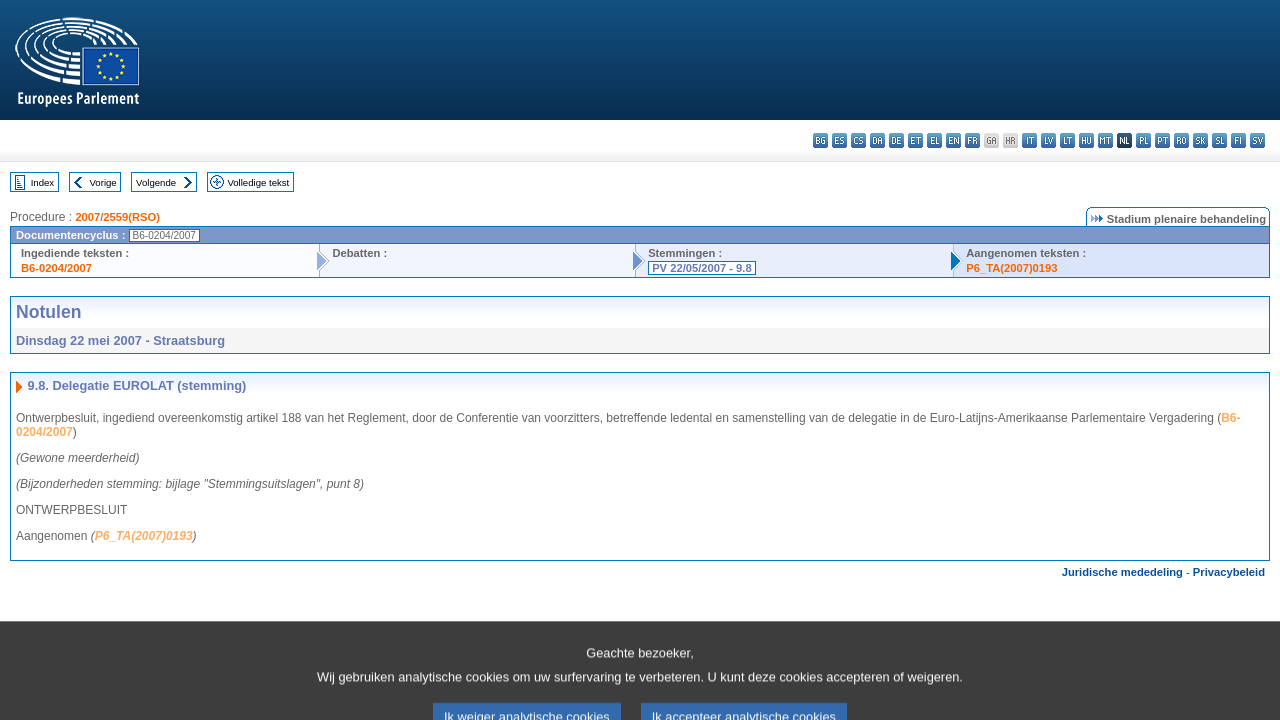 This screenshot has height=720, width=1280. I want to click on B6-0204/2007, so click(56, 268).